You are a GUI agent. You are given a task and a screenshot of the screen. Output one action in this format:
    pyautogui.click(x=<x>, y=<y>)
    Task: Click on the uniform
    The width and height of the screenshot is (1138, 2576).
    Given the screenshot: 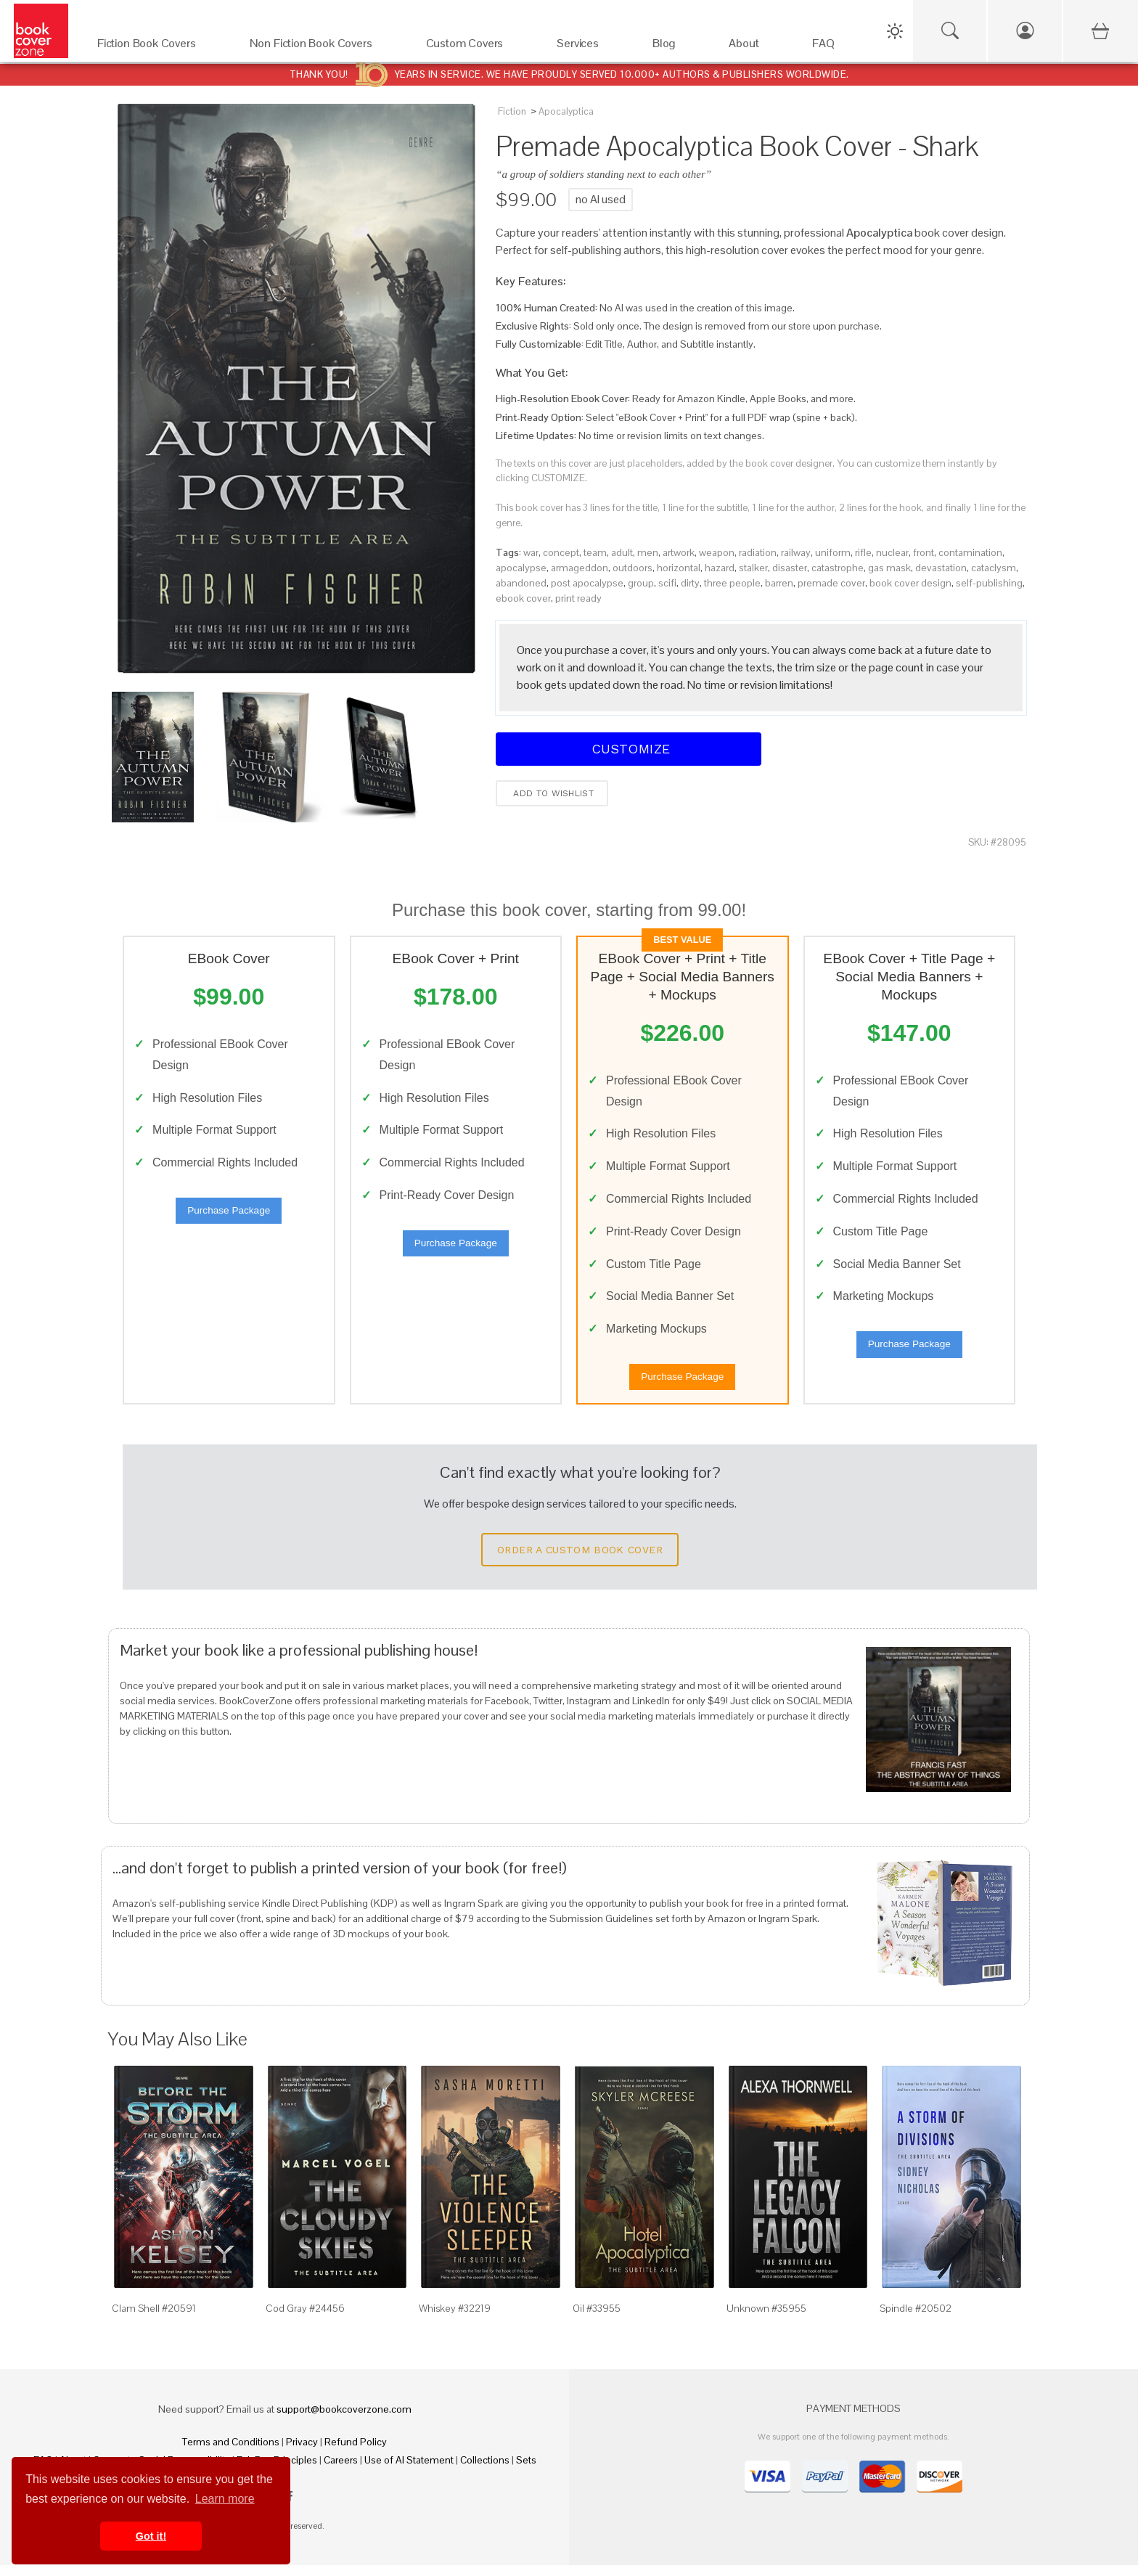 What is the action you would take?
    pyautogui.click(x=833, y=552)
    